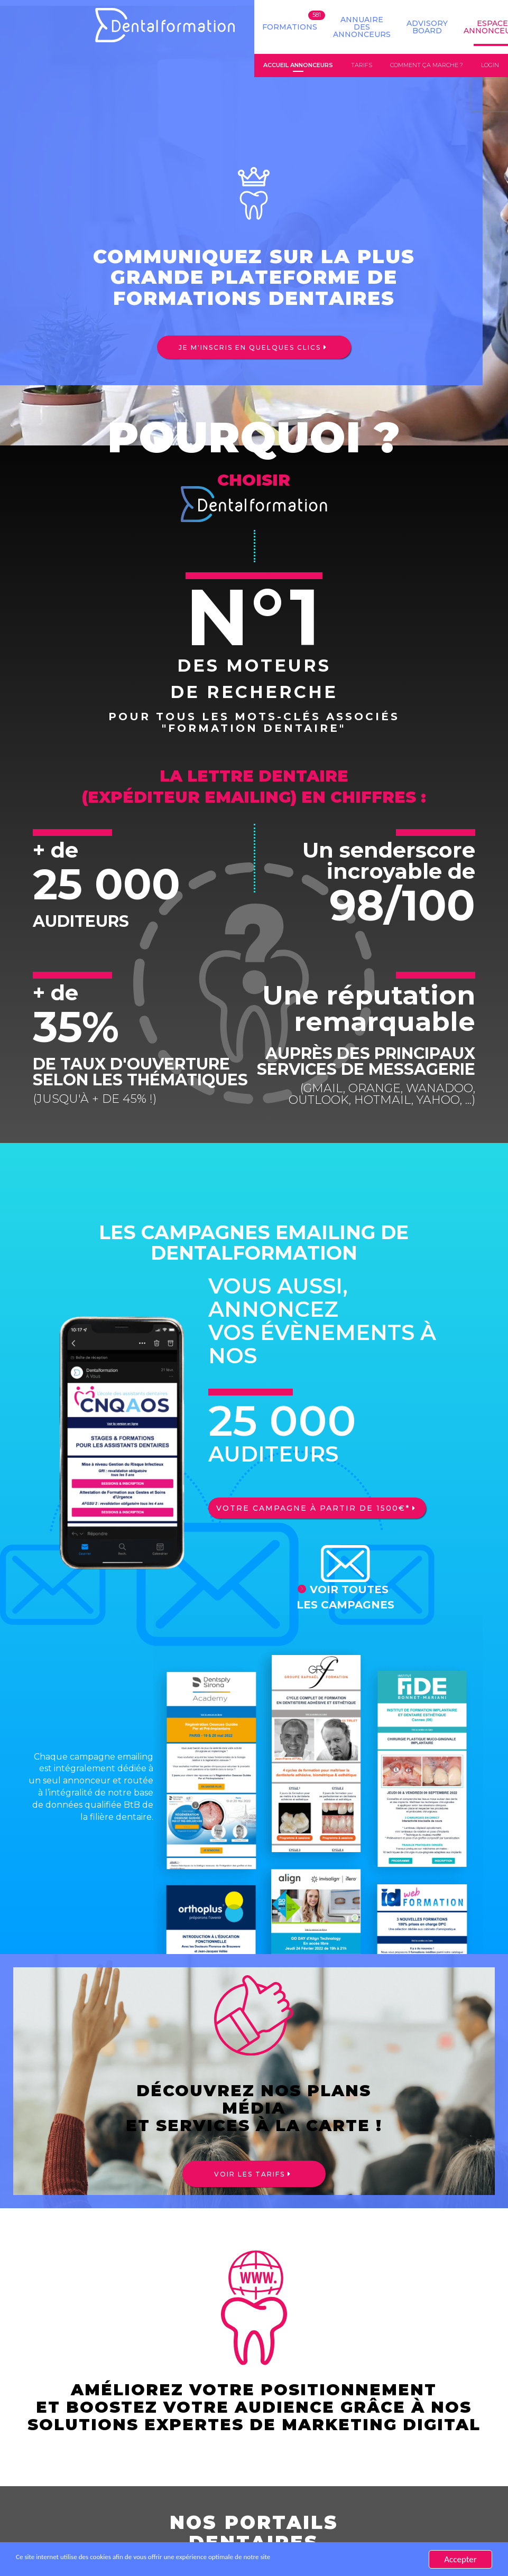  Describe the element at coordinates (373, 2559) in the screenshot. I see `En savoir plus` at that location.